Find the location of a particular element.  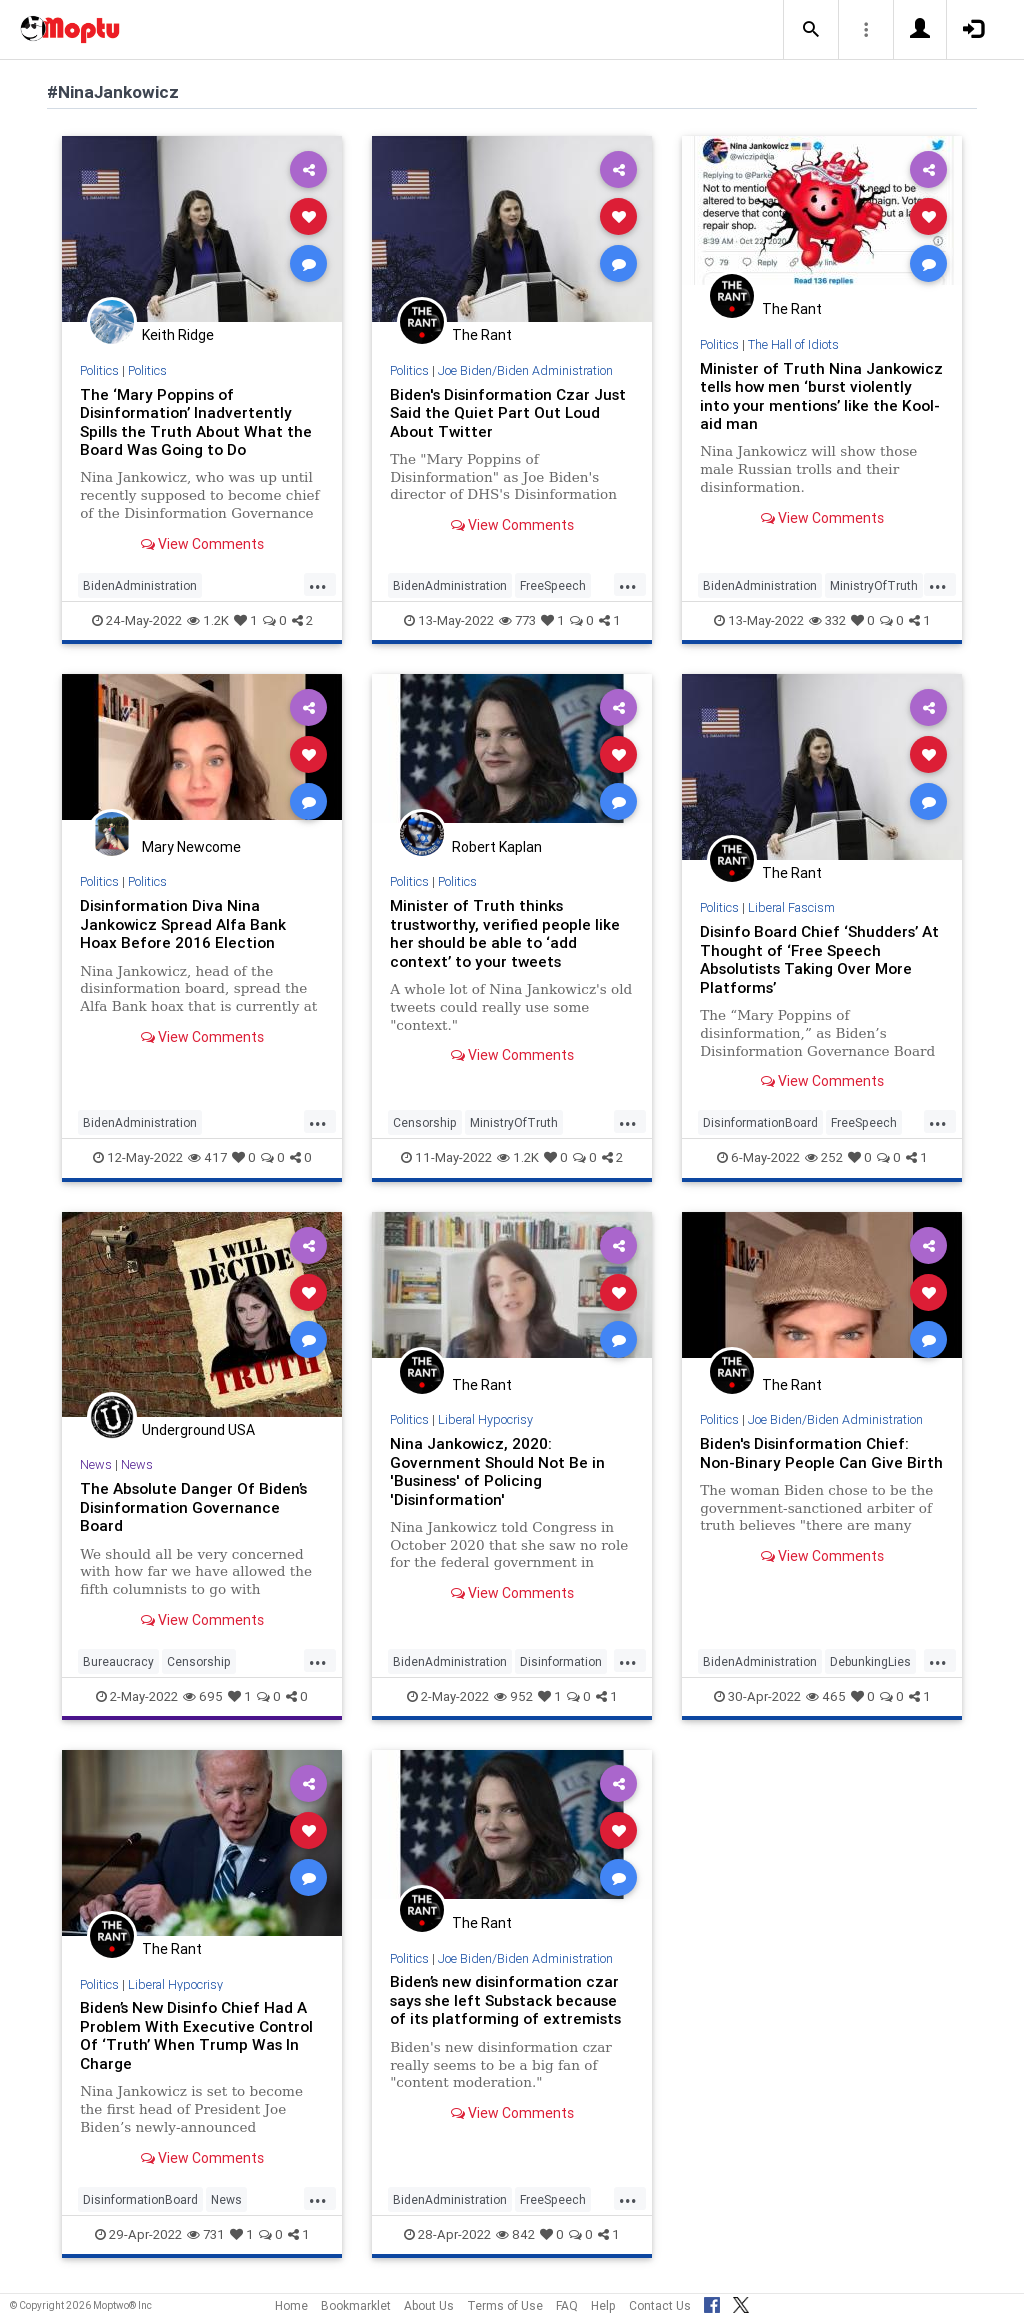

News is located at coordinates (96, 1464).